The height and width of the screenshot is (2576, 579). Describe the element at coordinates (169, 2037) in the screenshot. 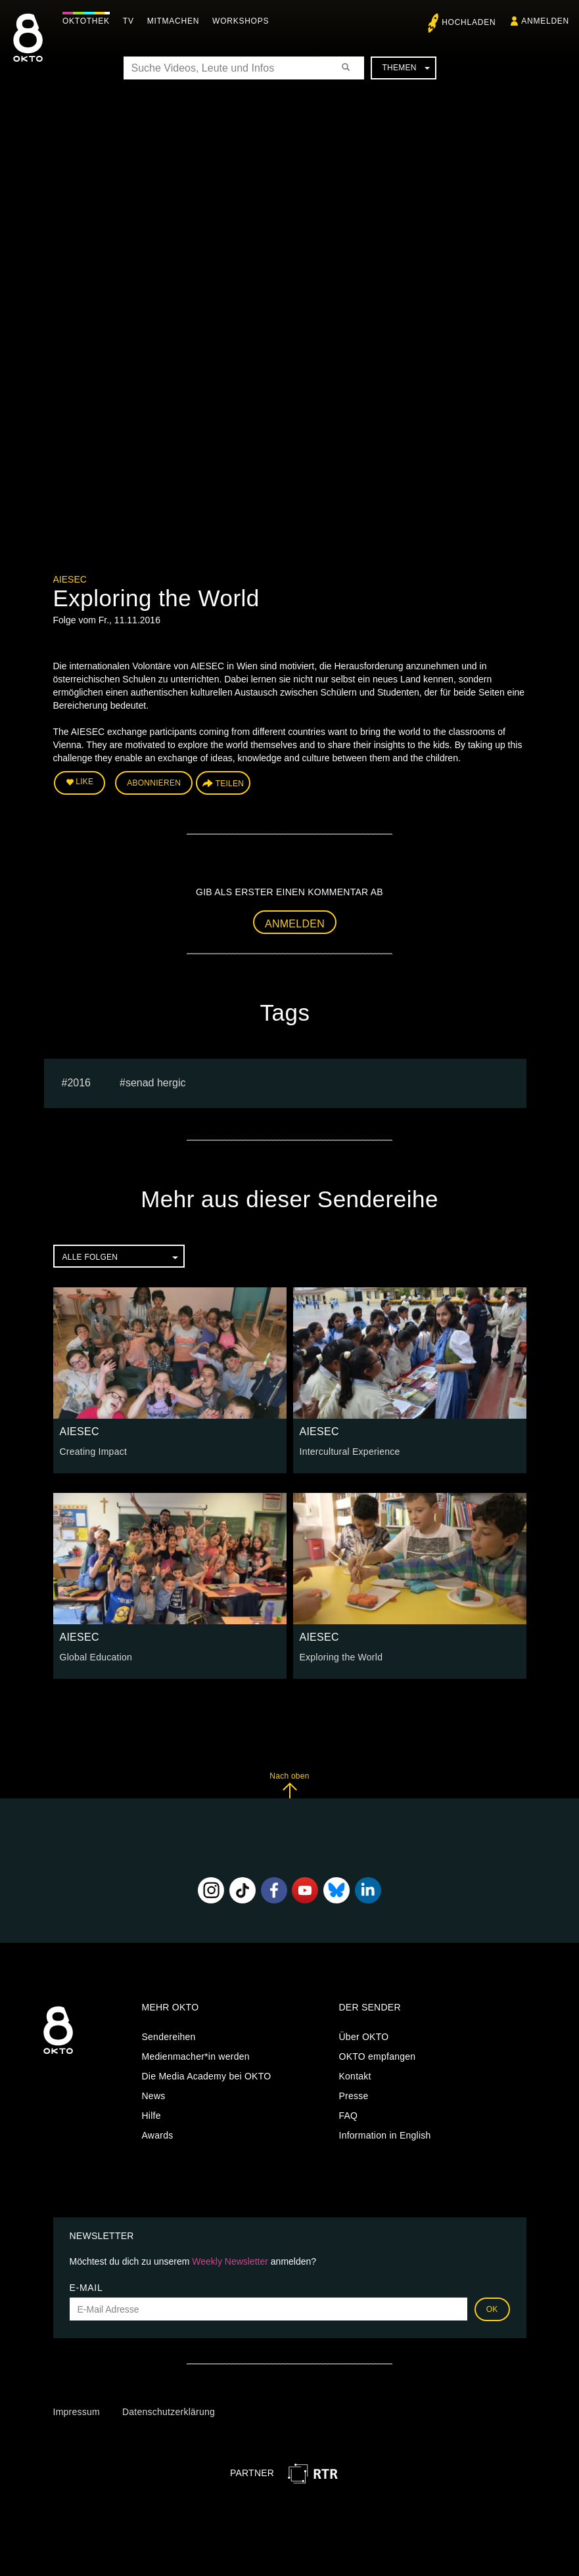

I see `Sendereihen` at that location.